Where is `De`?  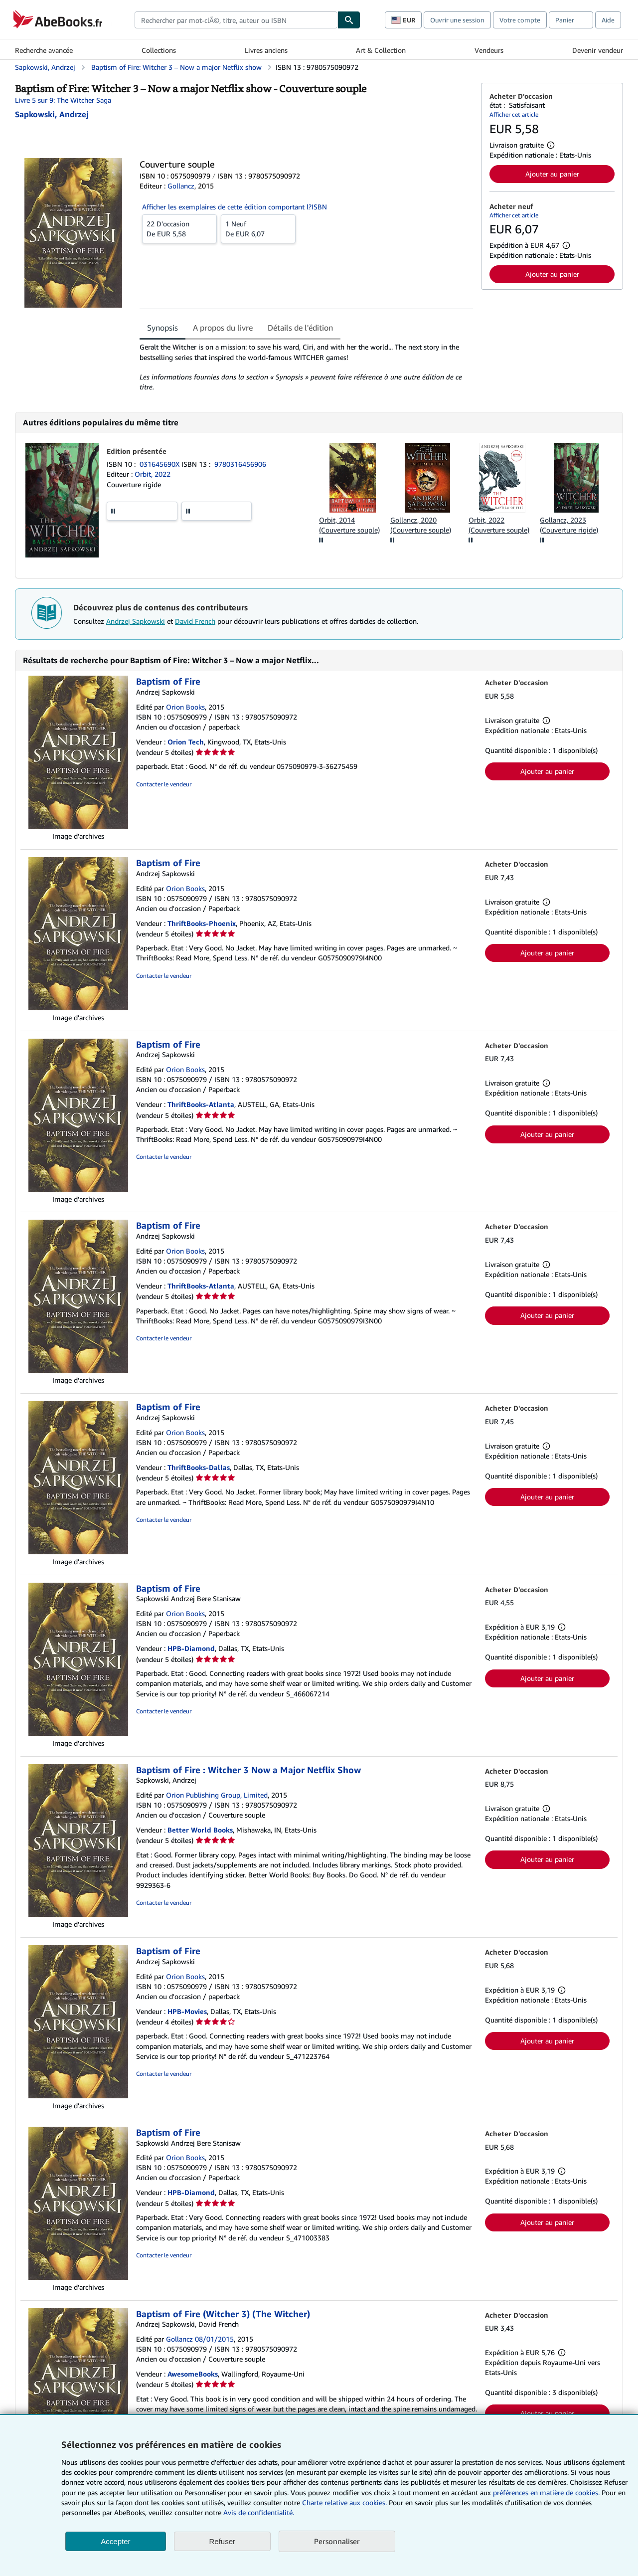 De is located at coordinates (179, 228).